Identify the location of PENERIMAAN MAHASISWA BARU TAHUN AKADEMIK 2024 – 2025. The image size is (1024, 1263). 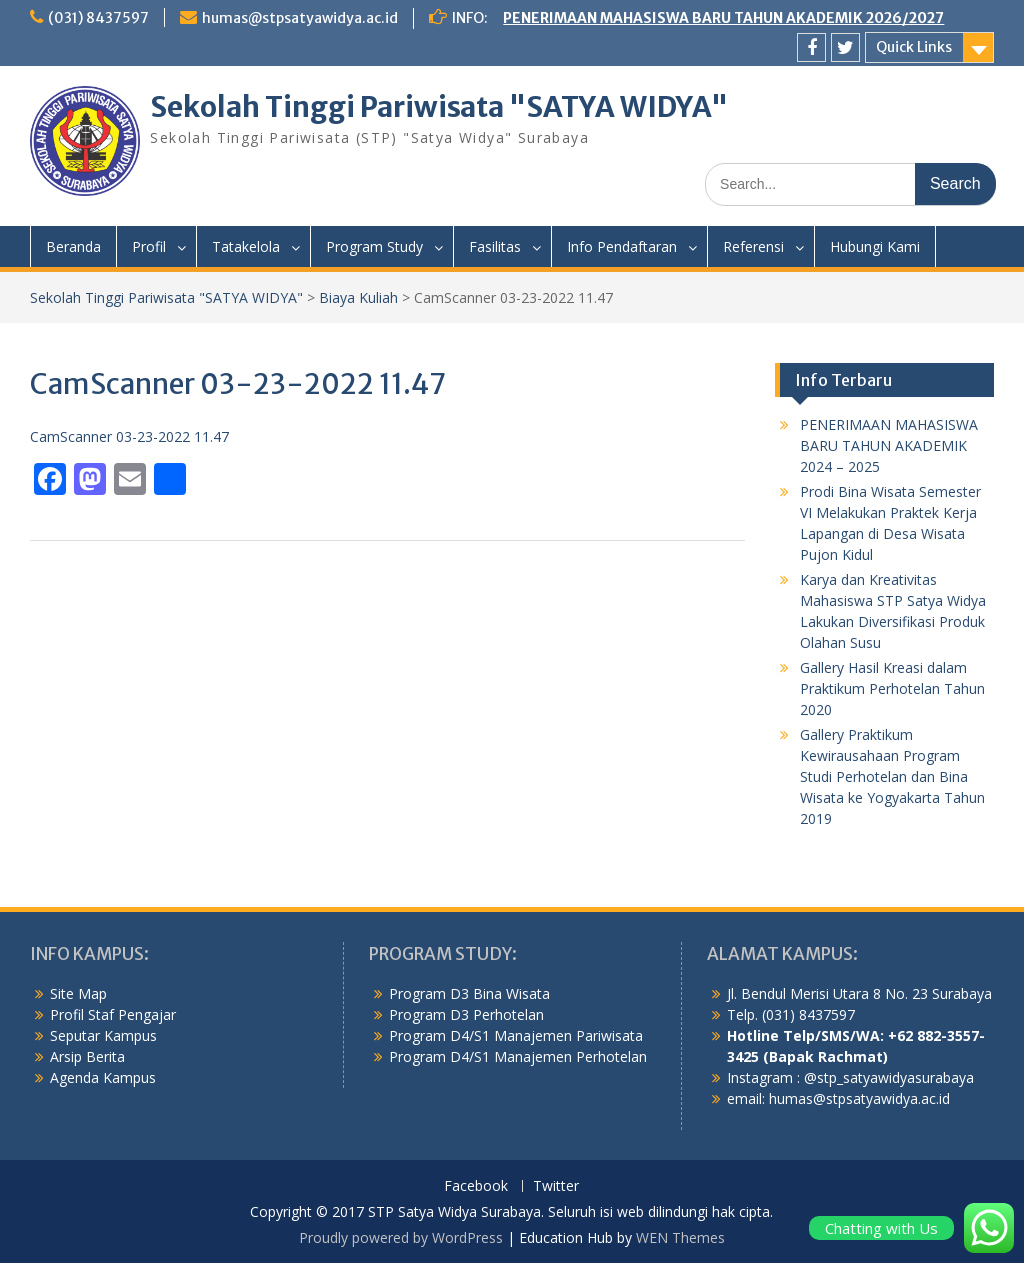
(889, 445).